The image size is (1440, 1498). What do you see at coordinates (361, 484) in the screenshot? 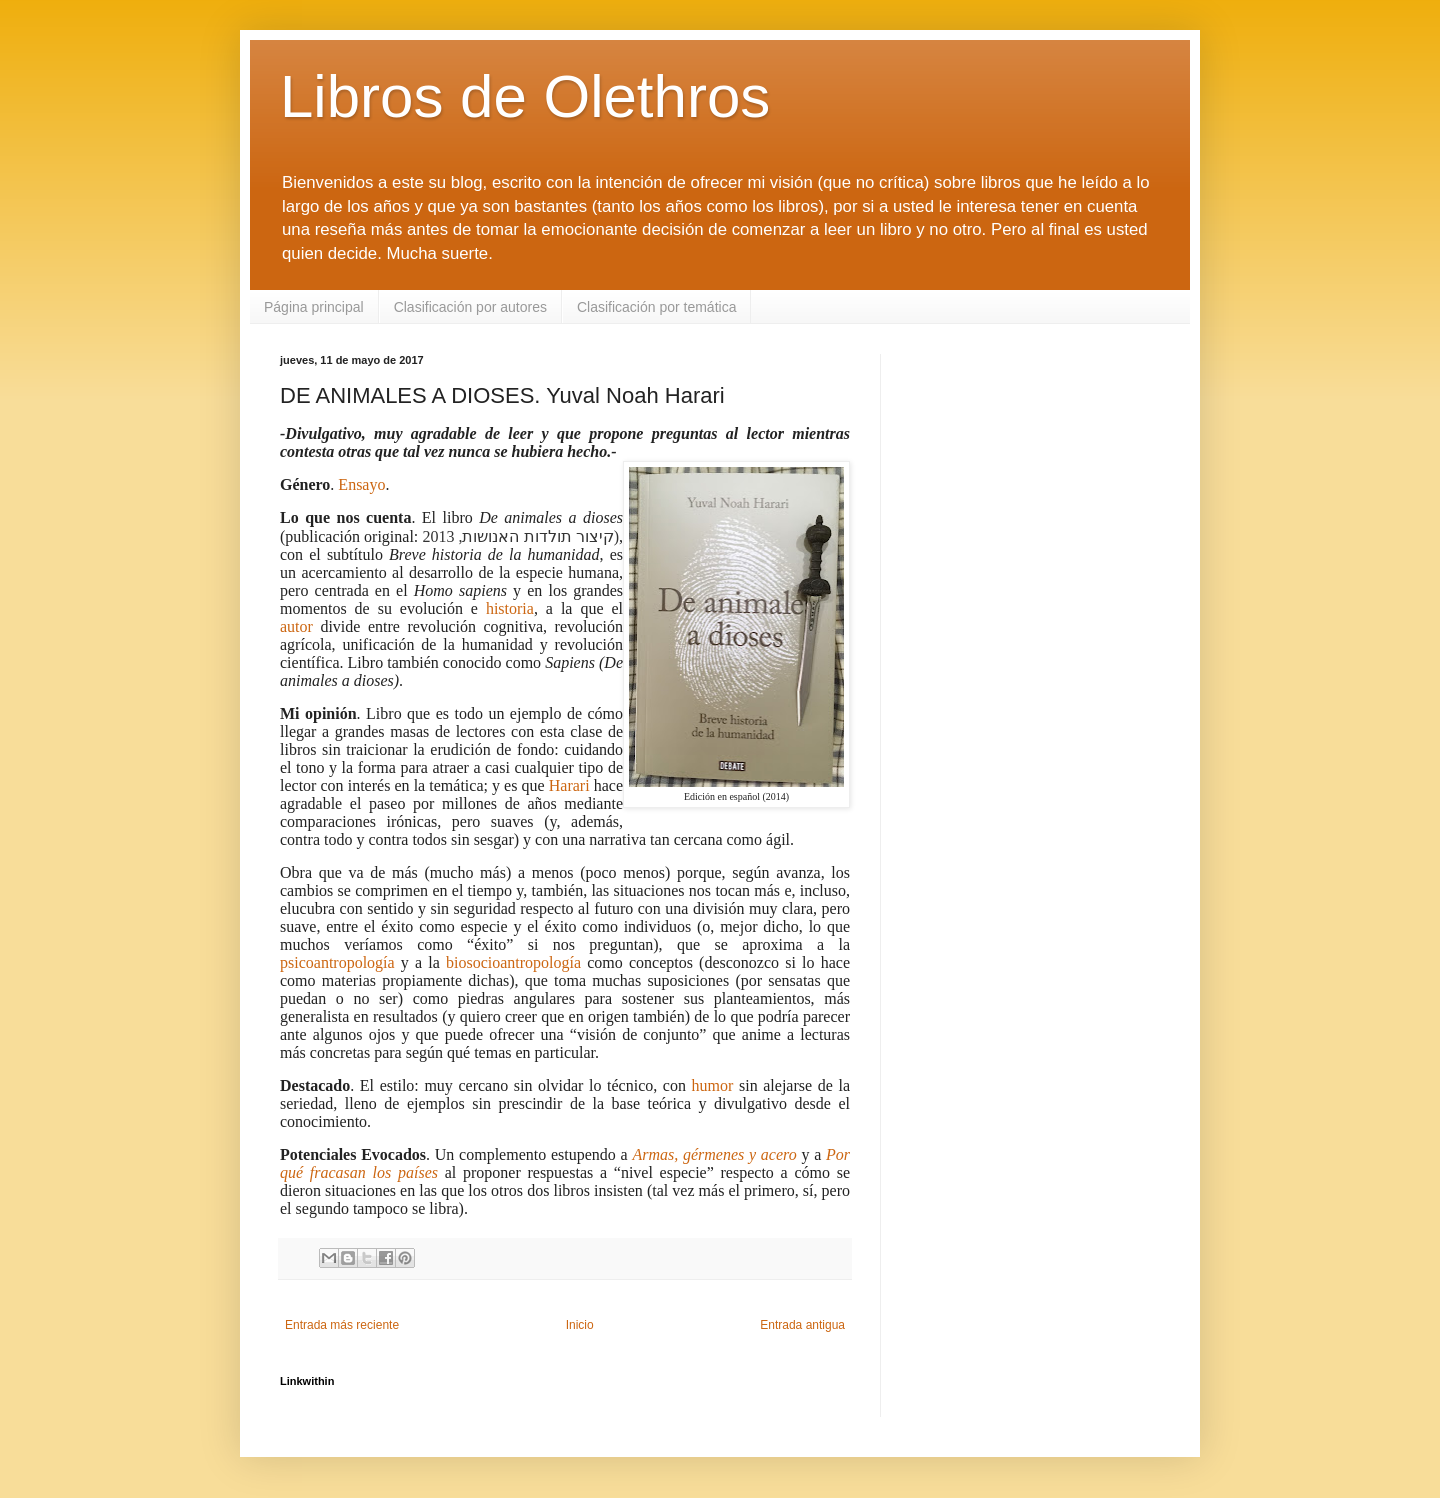
I see `Ensayo` at bounding box center [361, 484].